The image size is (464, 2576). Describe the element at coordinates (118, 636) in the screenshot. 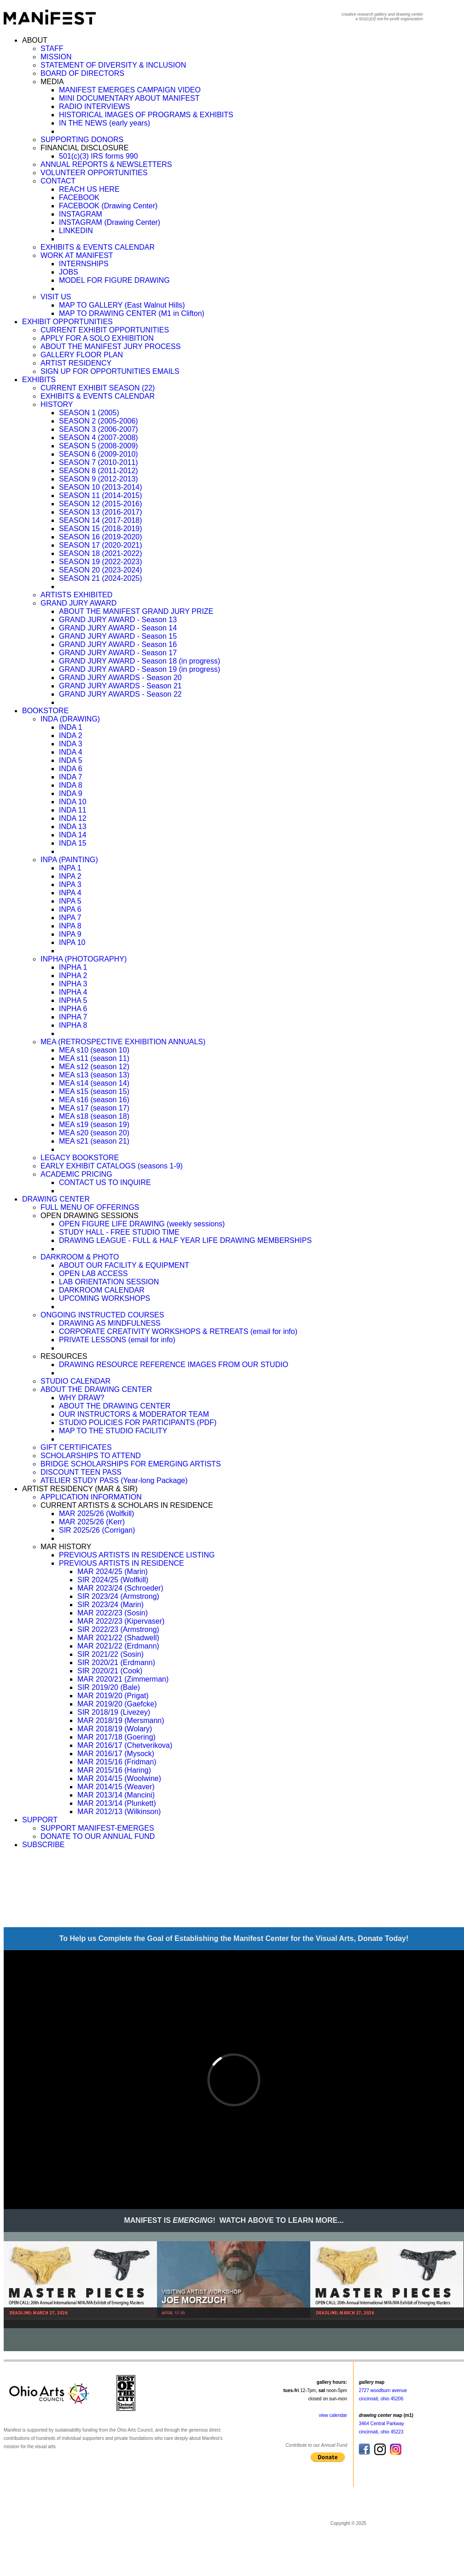

I see `GRAND JURY AWARD - Season 15` at that location.